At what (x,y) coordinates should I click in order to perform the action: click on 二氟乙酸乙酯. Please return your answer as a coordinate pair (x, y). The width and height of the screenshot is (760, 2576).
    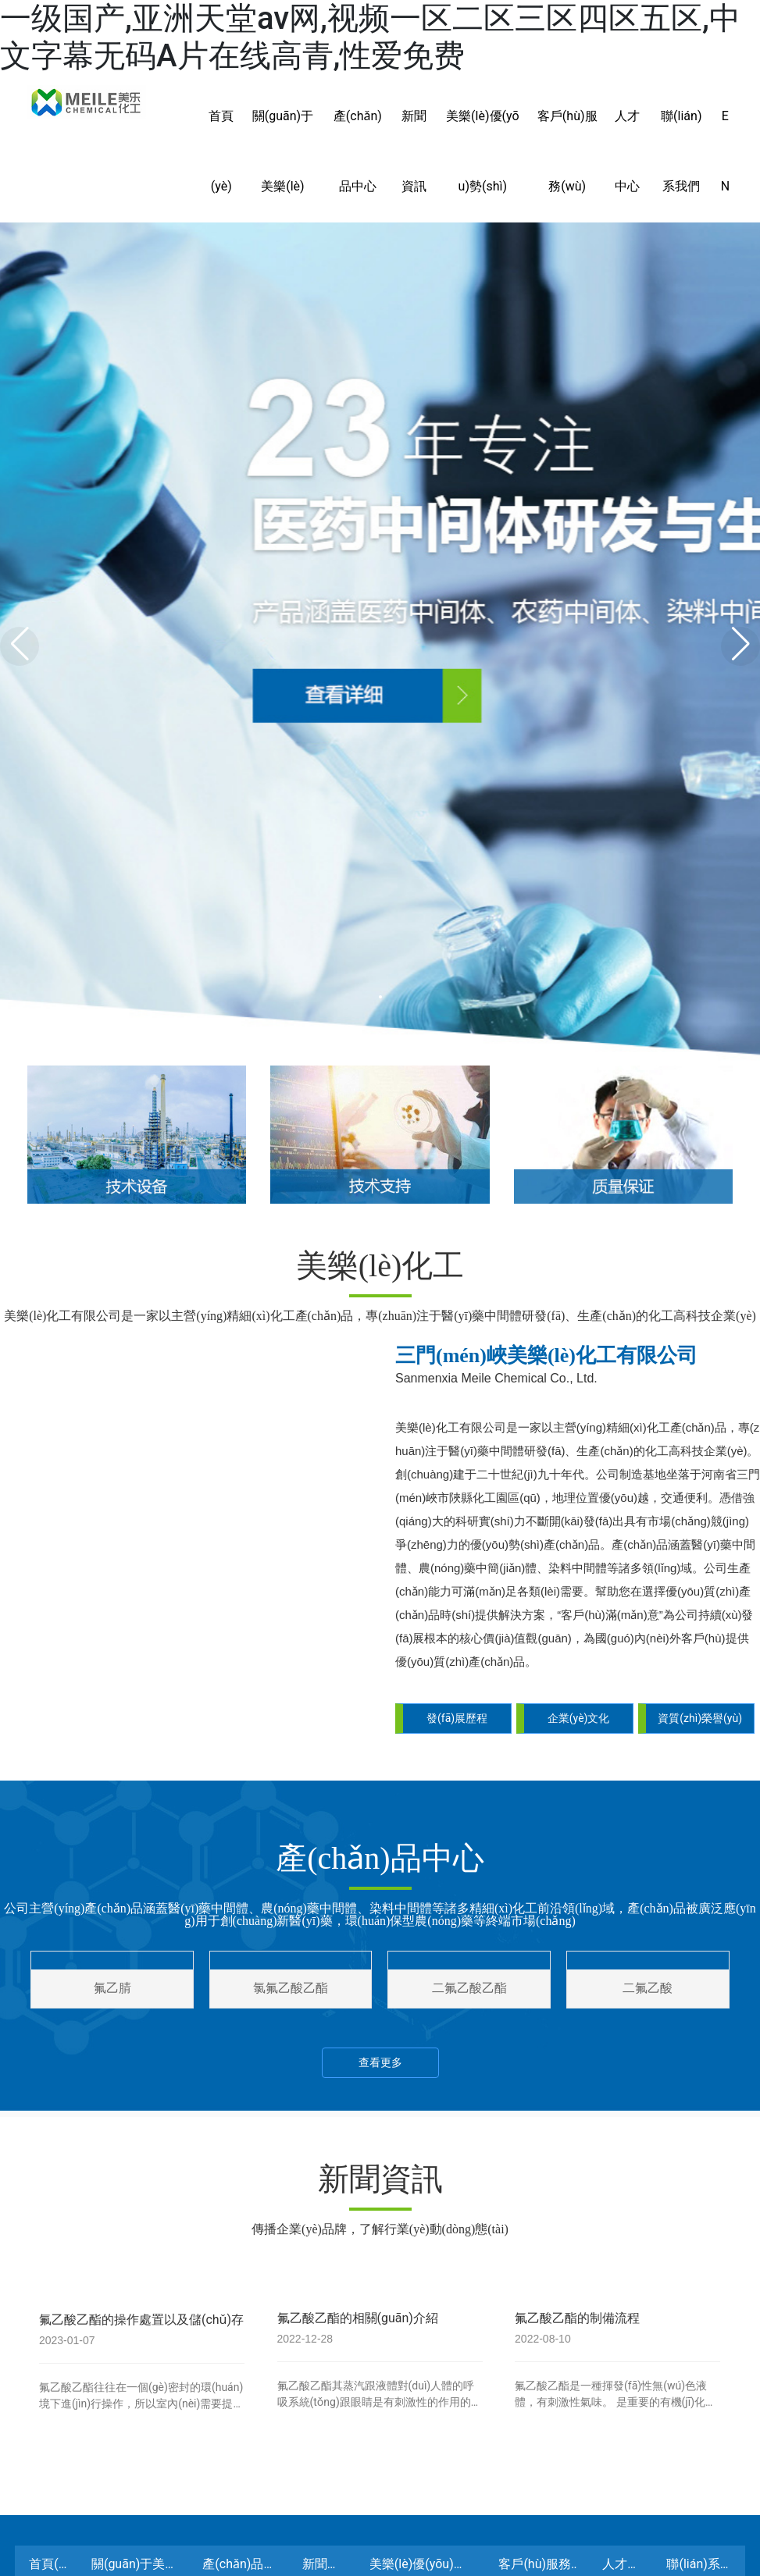
    Looking at the image, I should click on (469, 1886).